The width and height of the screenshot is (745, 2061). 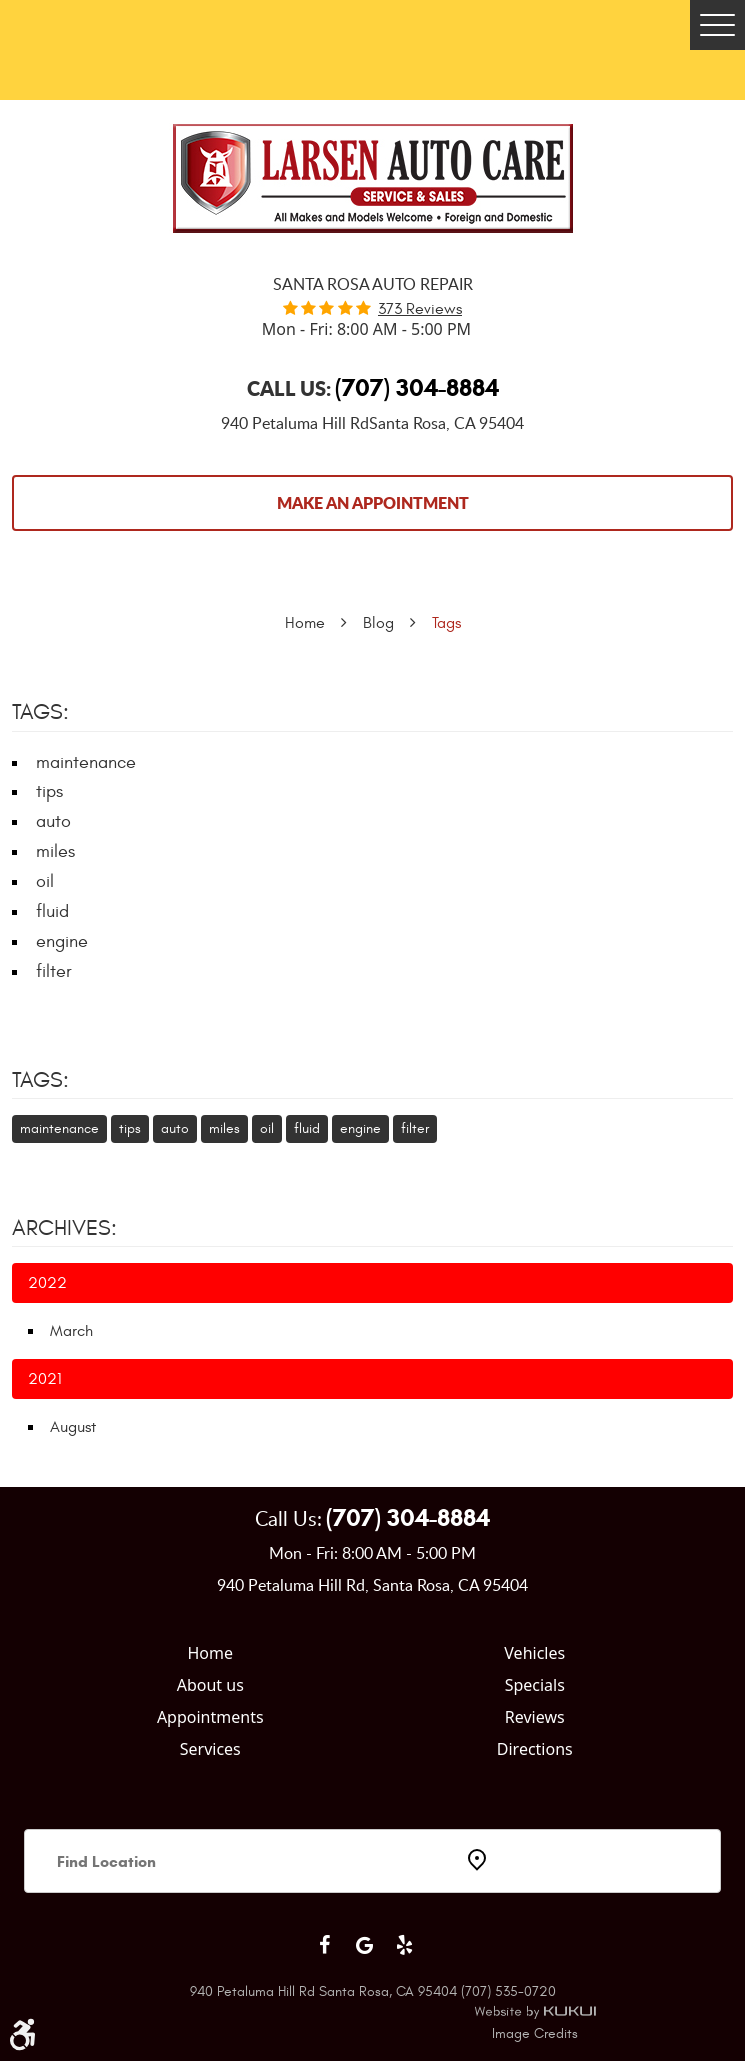 I want to click on Facebook, so click(x=325, y=1945).